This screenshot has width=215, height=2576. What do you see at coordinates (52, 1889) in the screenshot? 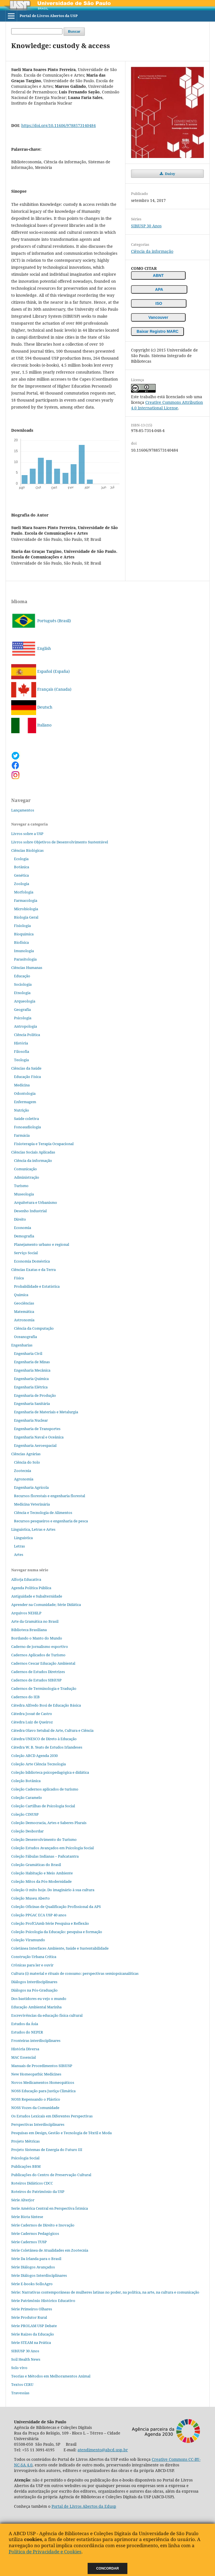
I see `Coleção O mito hoje. Do imaginário à sua cultura` at bounding box center [52, 1889].